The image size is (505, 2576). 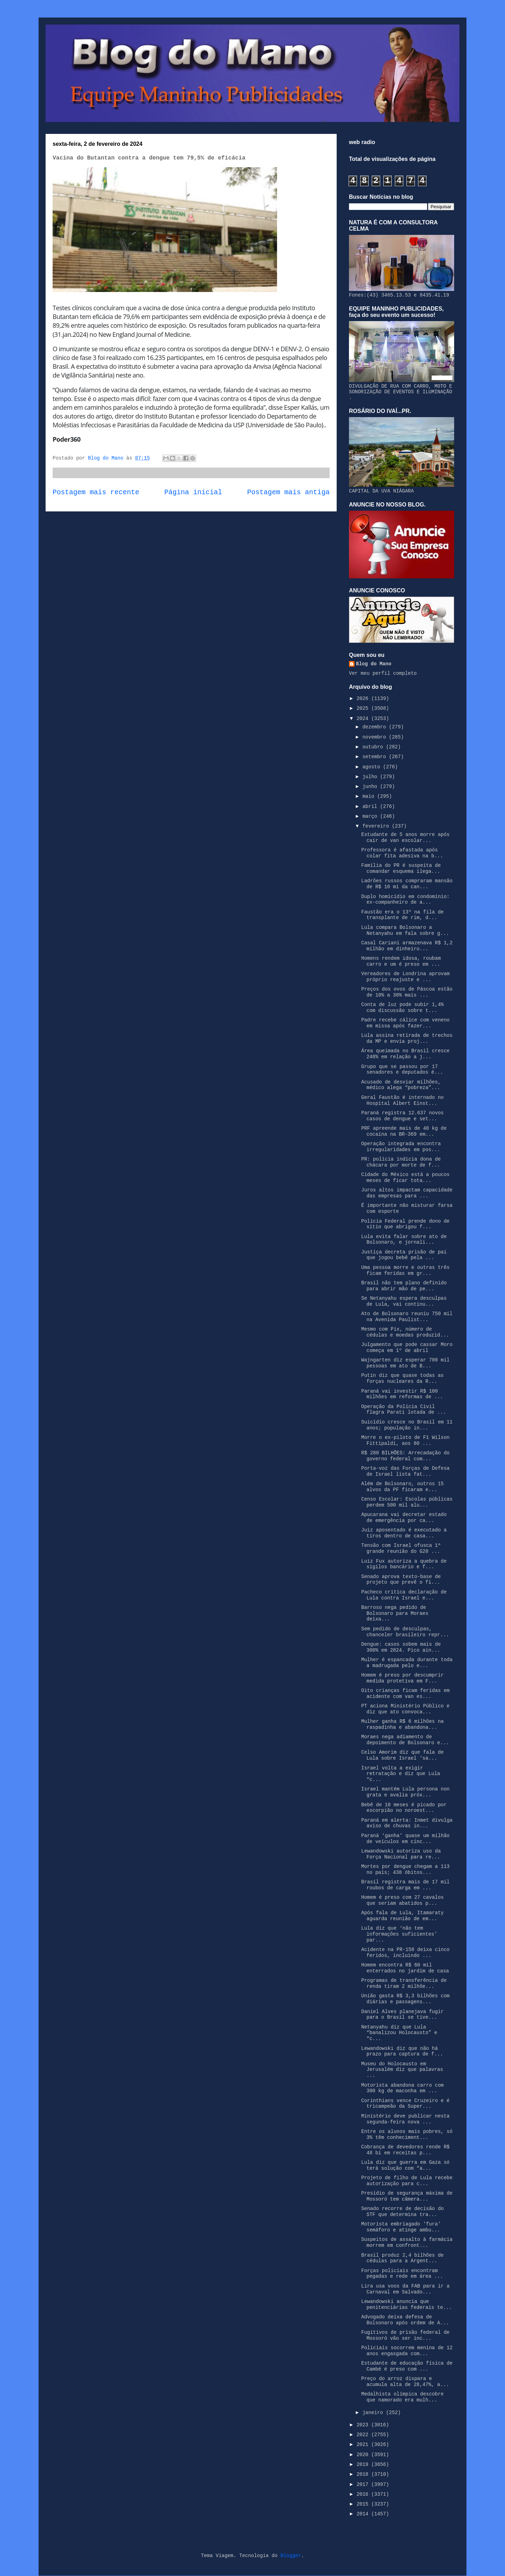 I want to click on Paraná registra 12.637 novos casos de dengue e set..., so click(x=402, y=1116).